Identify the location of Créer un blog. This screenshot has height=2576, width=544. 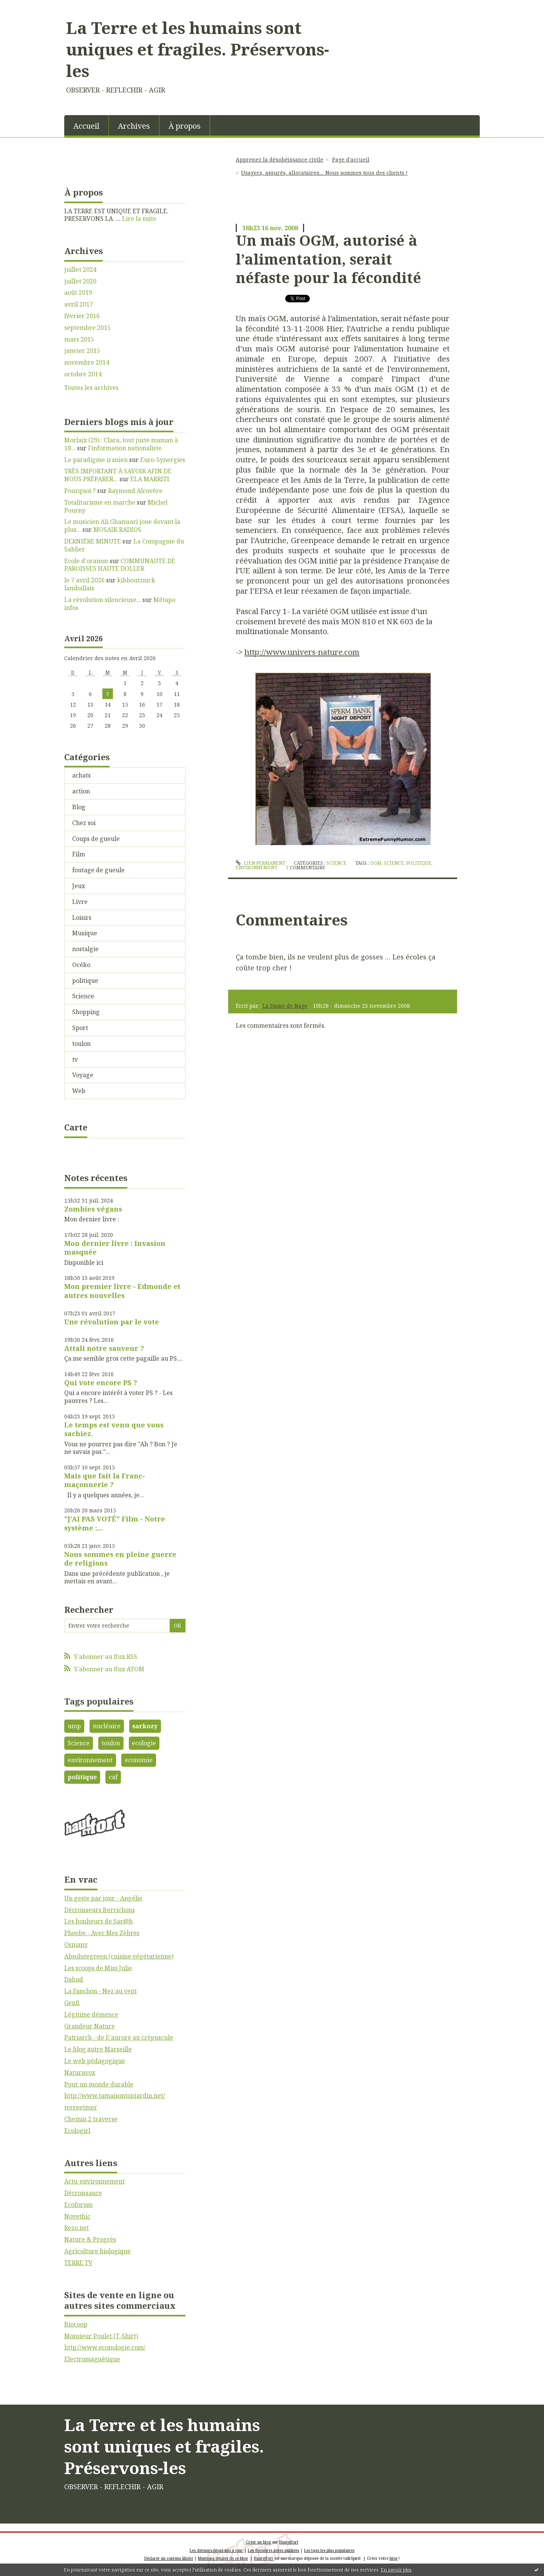
(258, 2542).